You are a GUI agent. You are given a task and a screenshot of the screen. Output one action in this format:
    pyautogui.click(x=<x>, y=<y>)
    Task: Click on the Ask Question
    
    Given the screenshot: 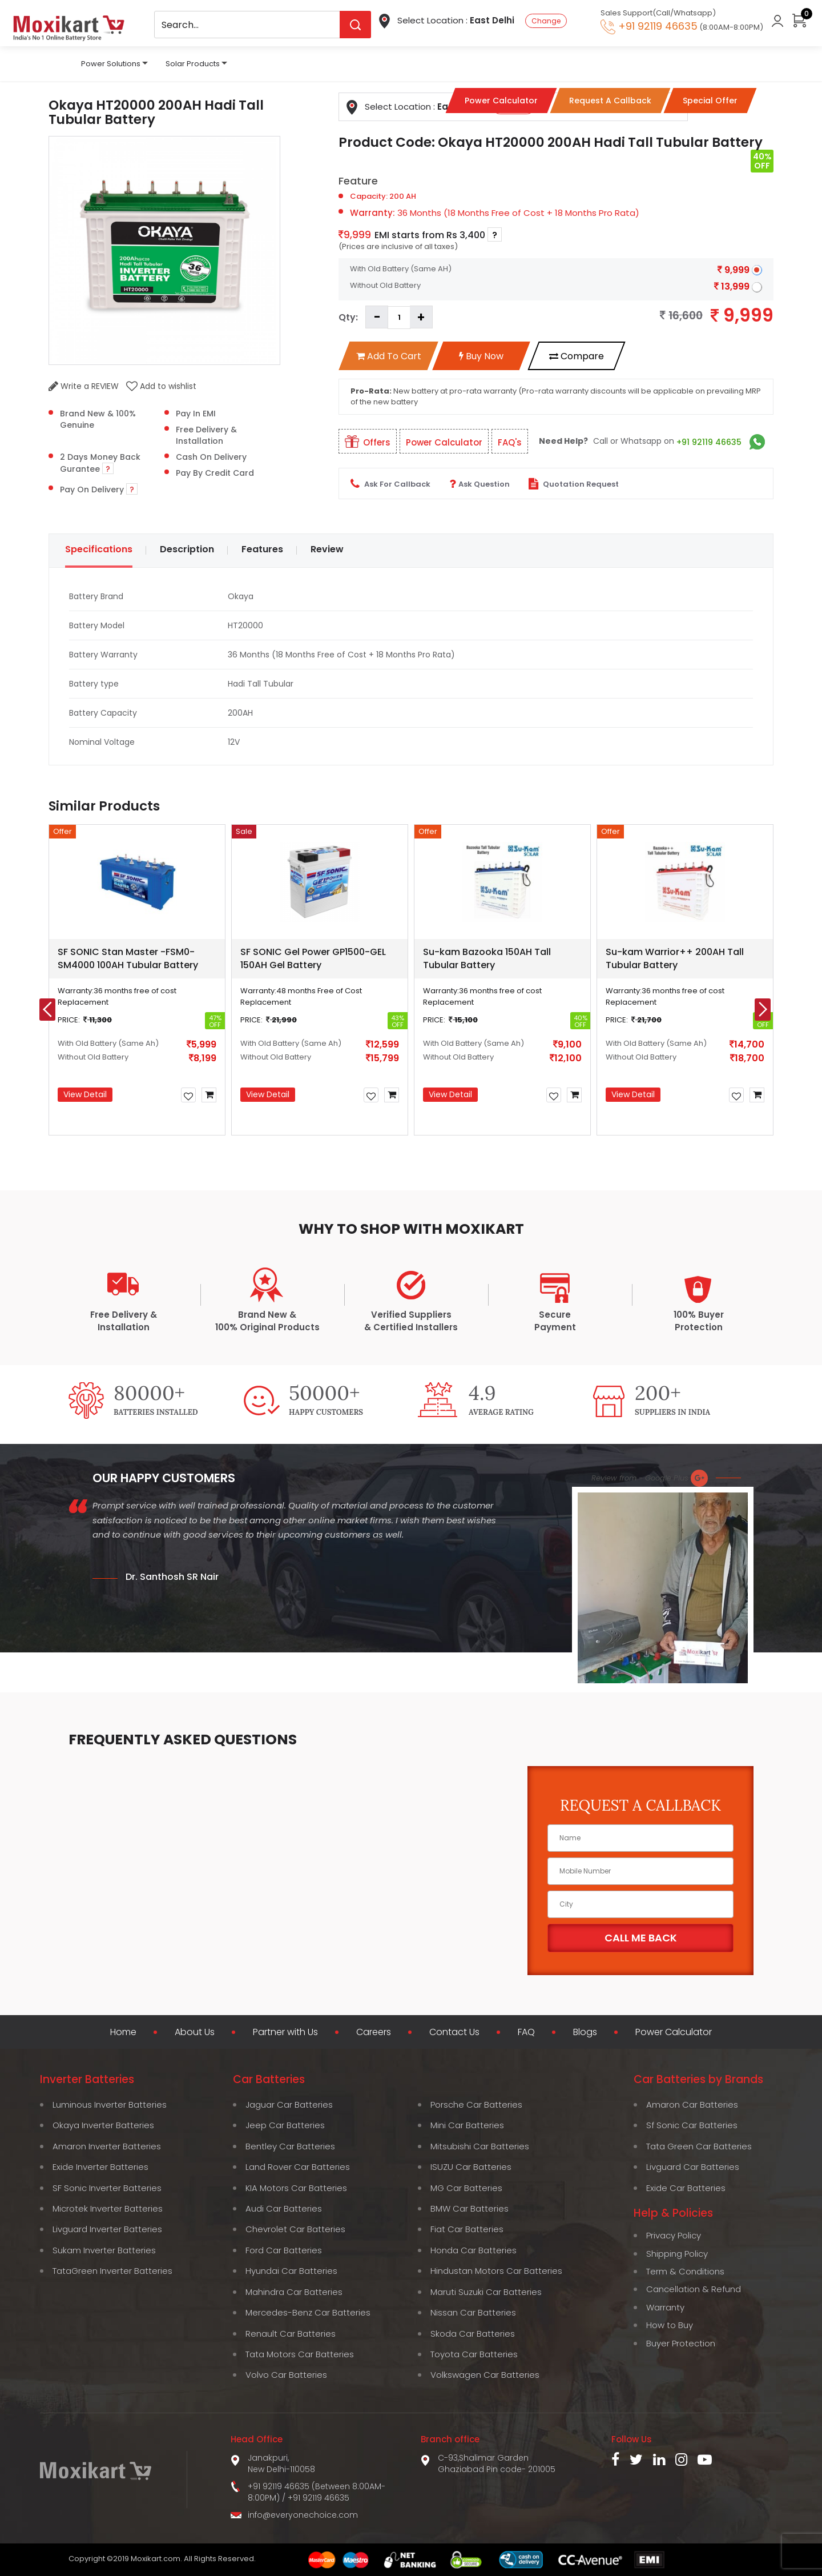 What is the action you would take?
    pyautogui.click(x=479, y=483)
    